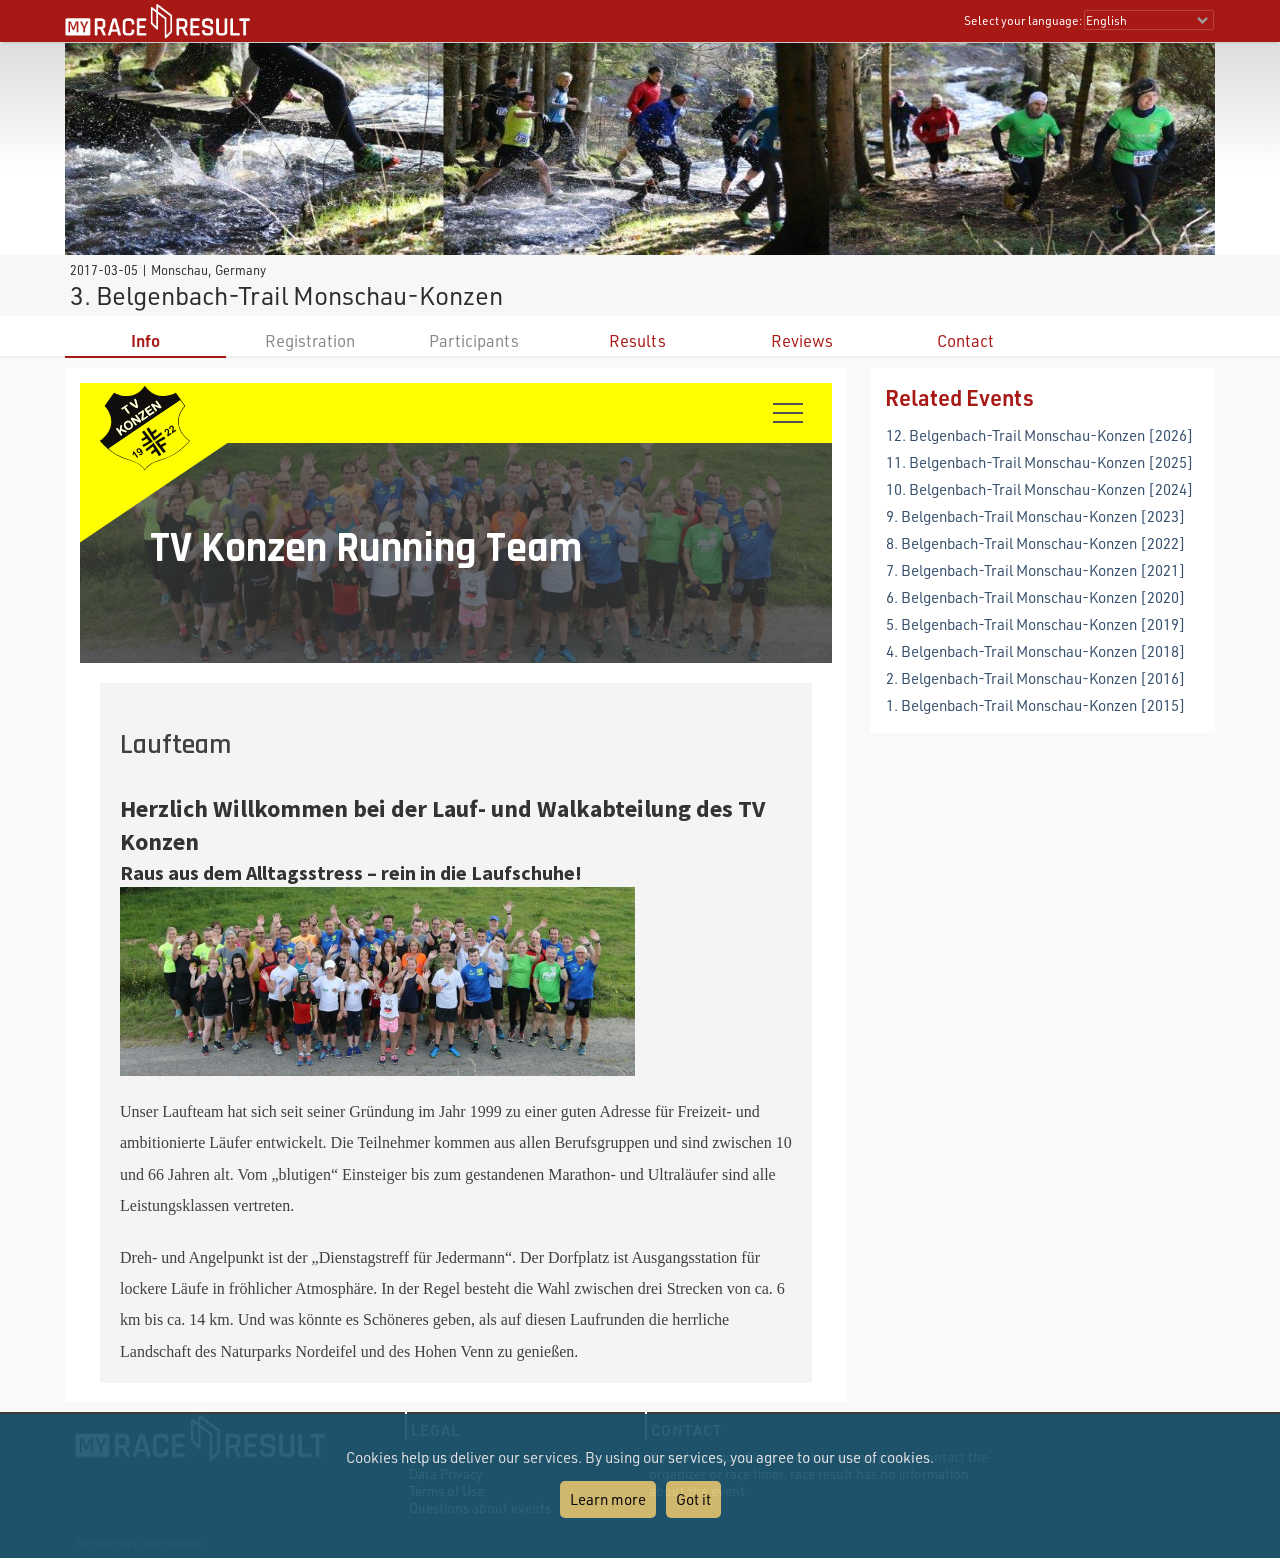 The height and width of the screenshot is (1558, 1280). I want to click on 11. Belgenbach-Trail Monschau-Konzen [2025], so click(1040, 462).